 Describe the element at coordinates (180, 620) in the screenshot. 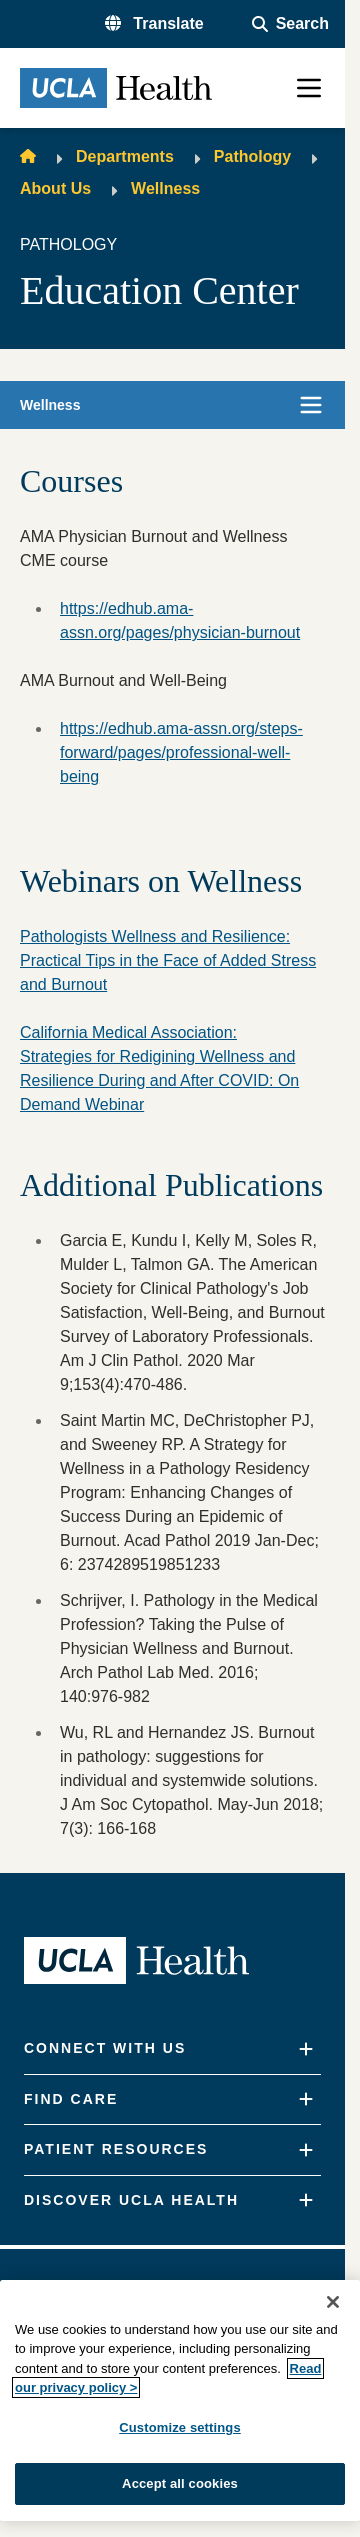

I see `https://edhub.ama-assn.org/pages/physician-burnout` at that location.